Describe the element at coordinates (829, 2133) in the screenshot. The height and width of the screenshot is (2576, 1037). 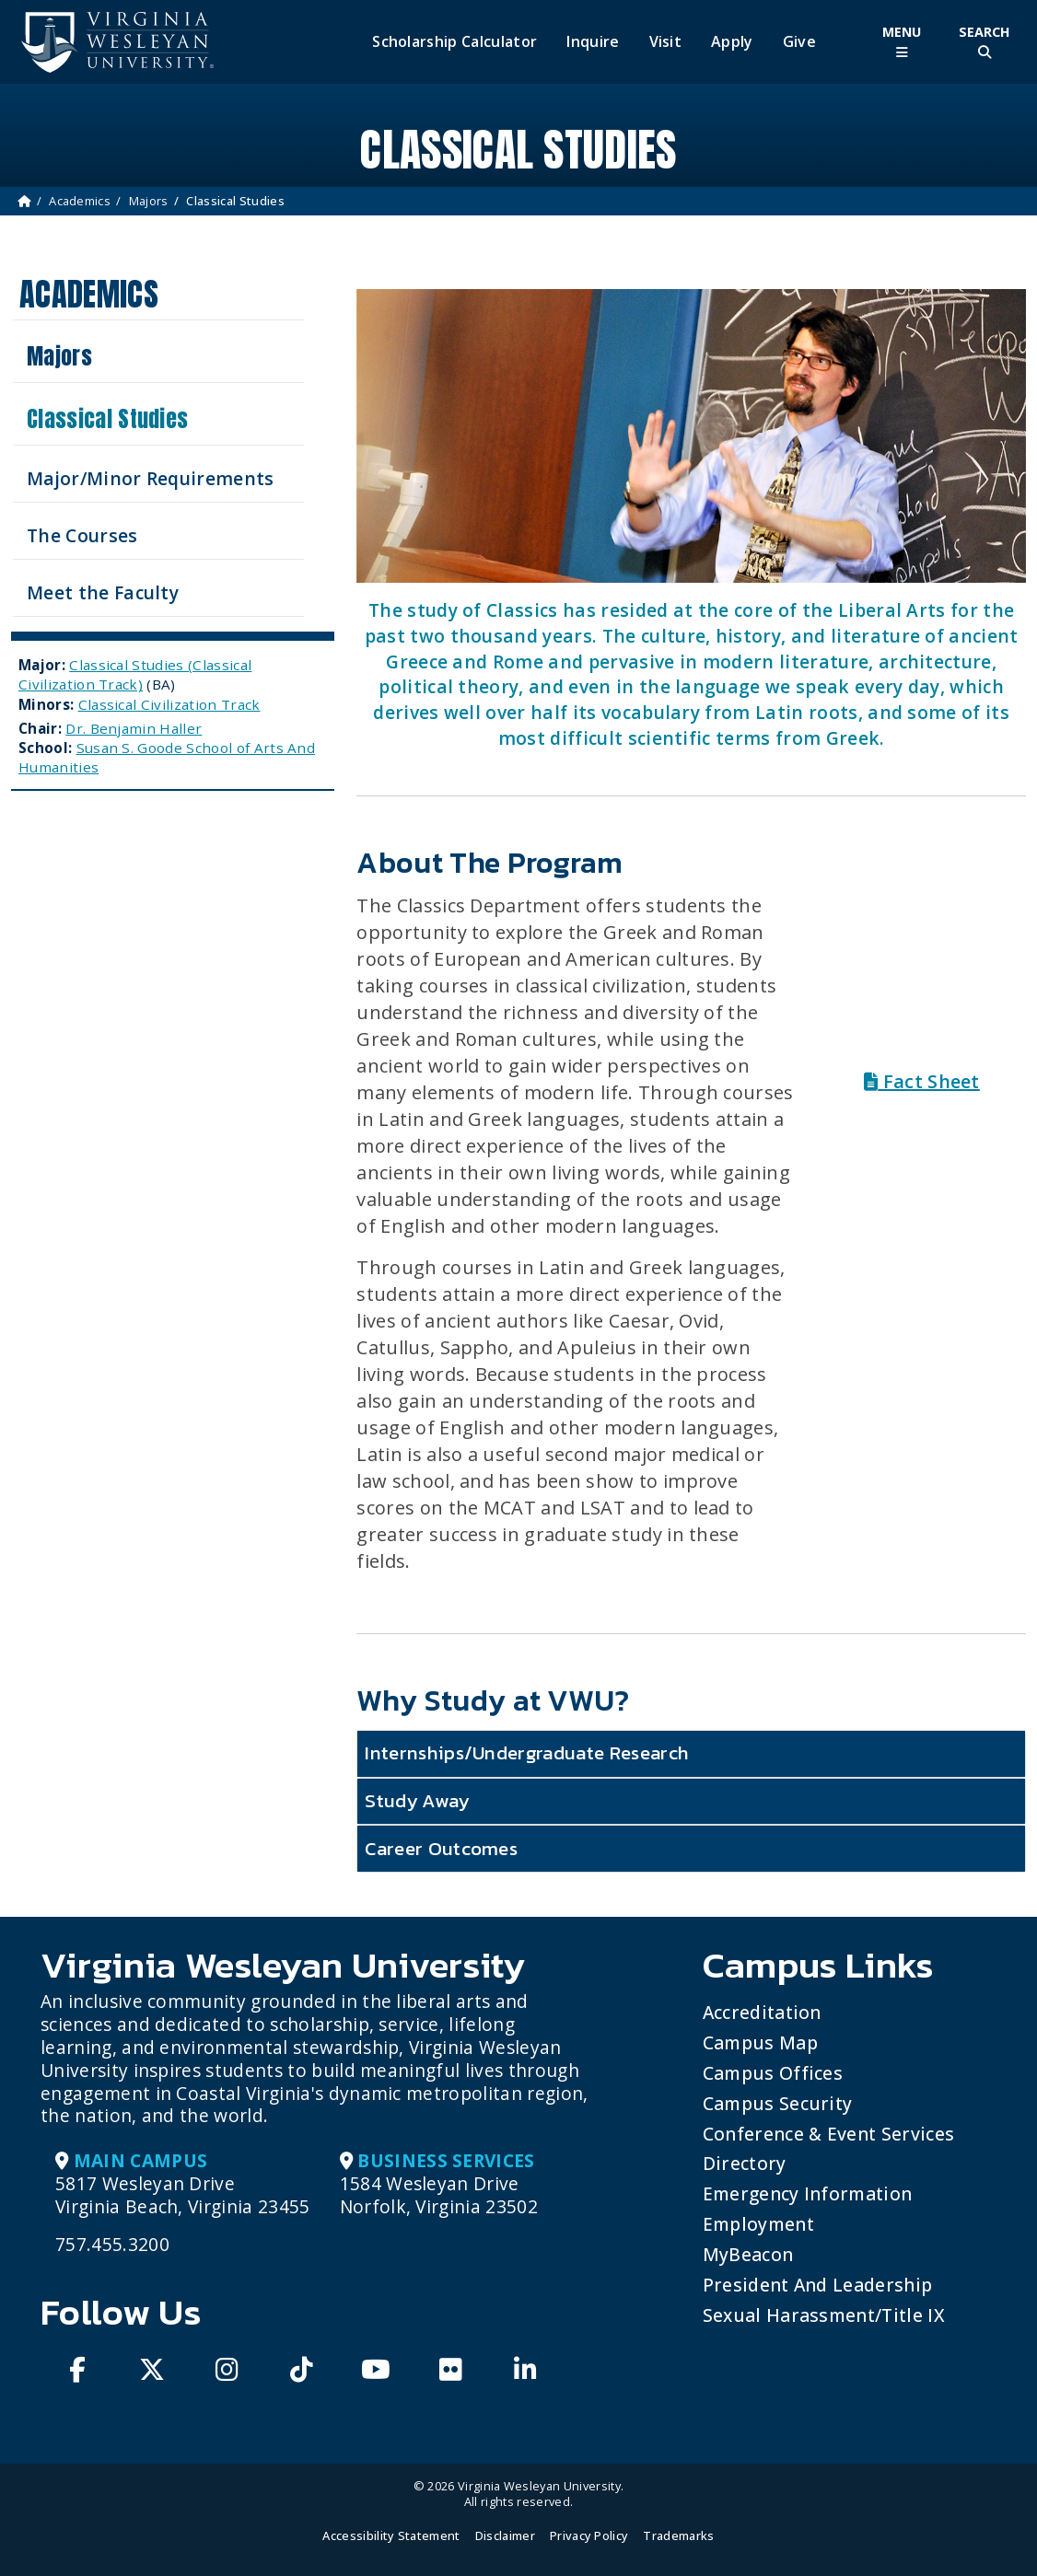
I see `Conference & Event Services` at that location.